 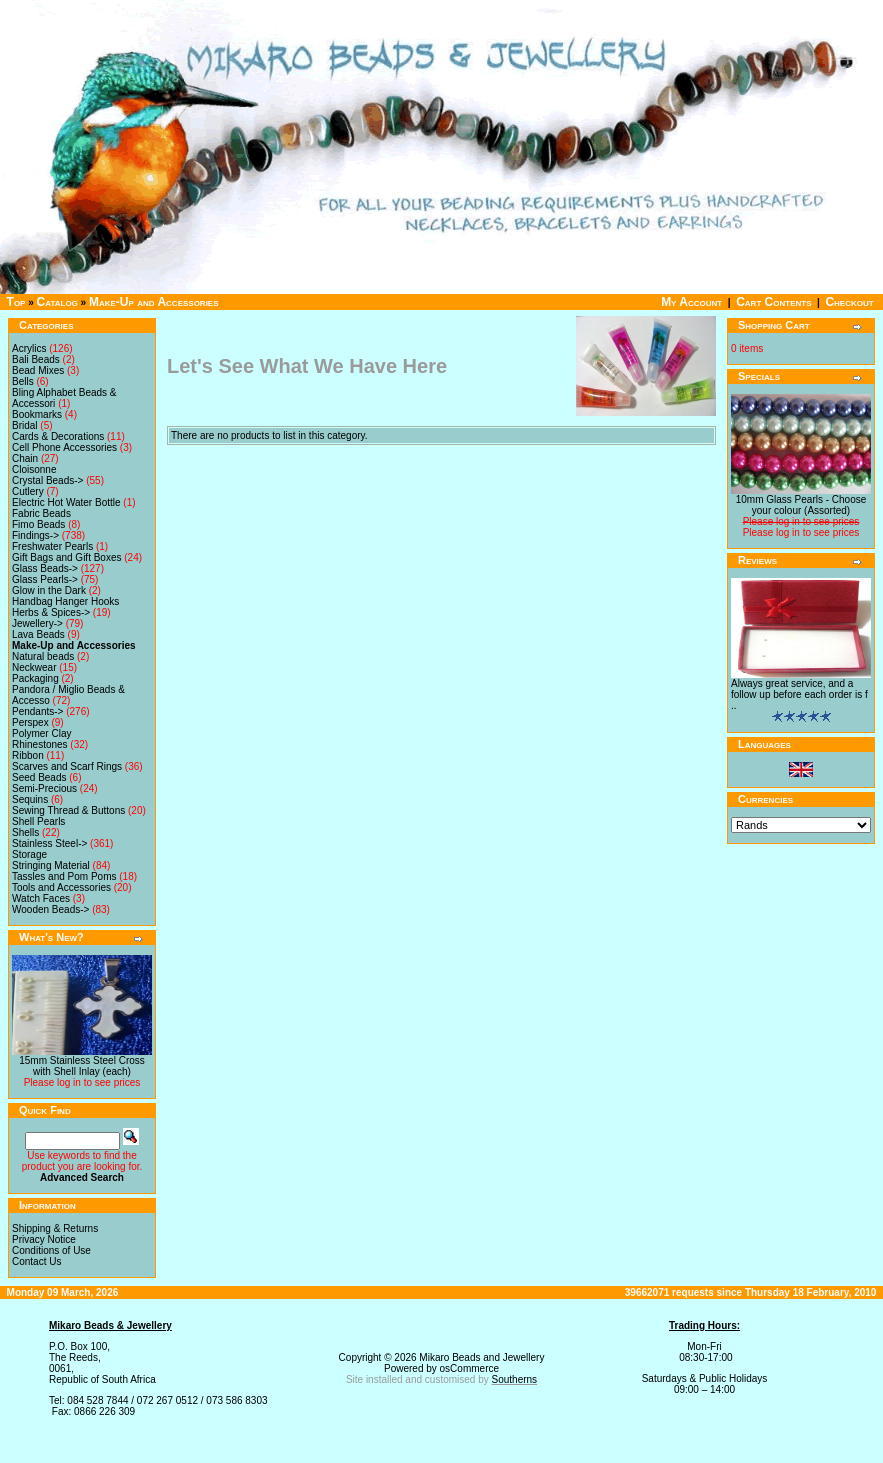 What do you see at coordinates (30, 722) in the screenshot?
I see `Perspex` at bounding box center [30, 722].